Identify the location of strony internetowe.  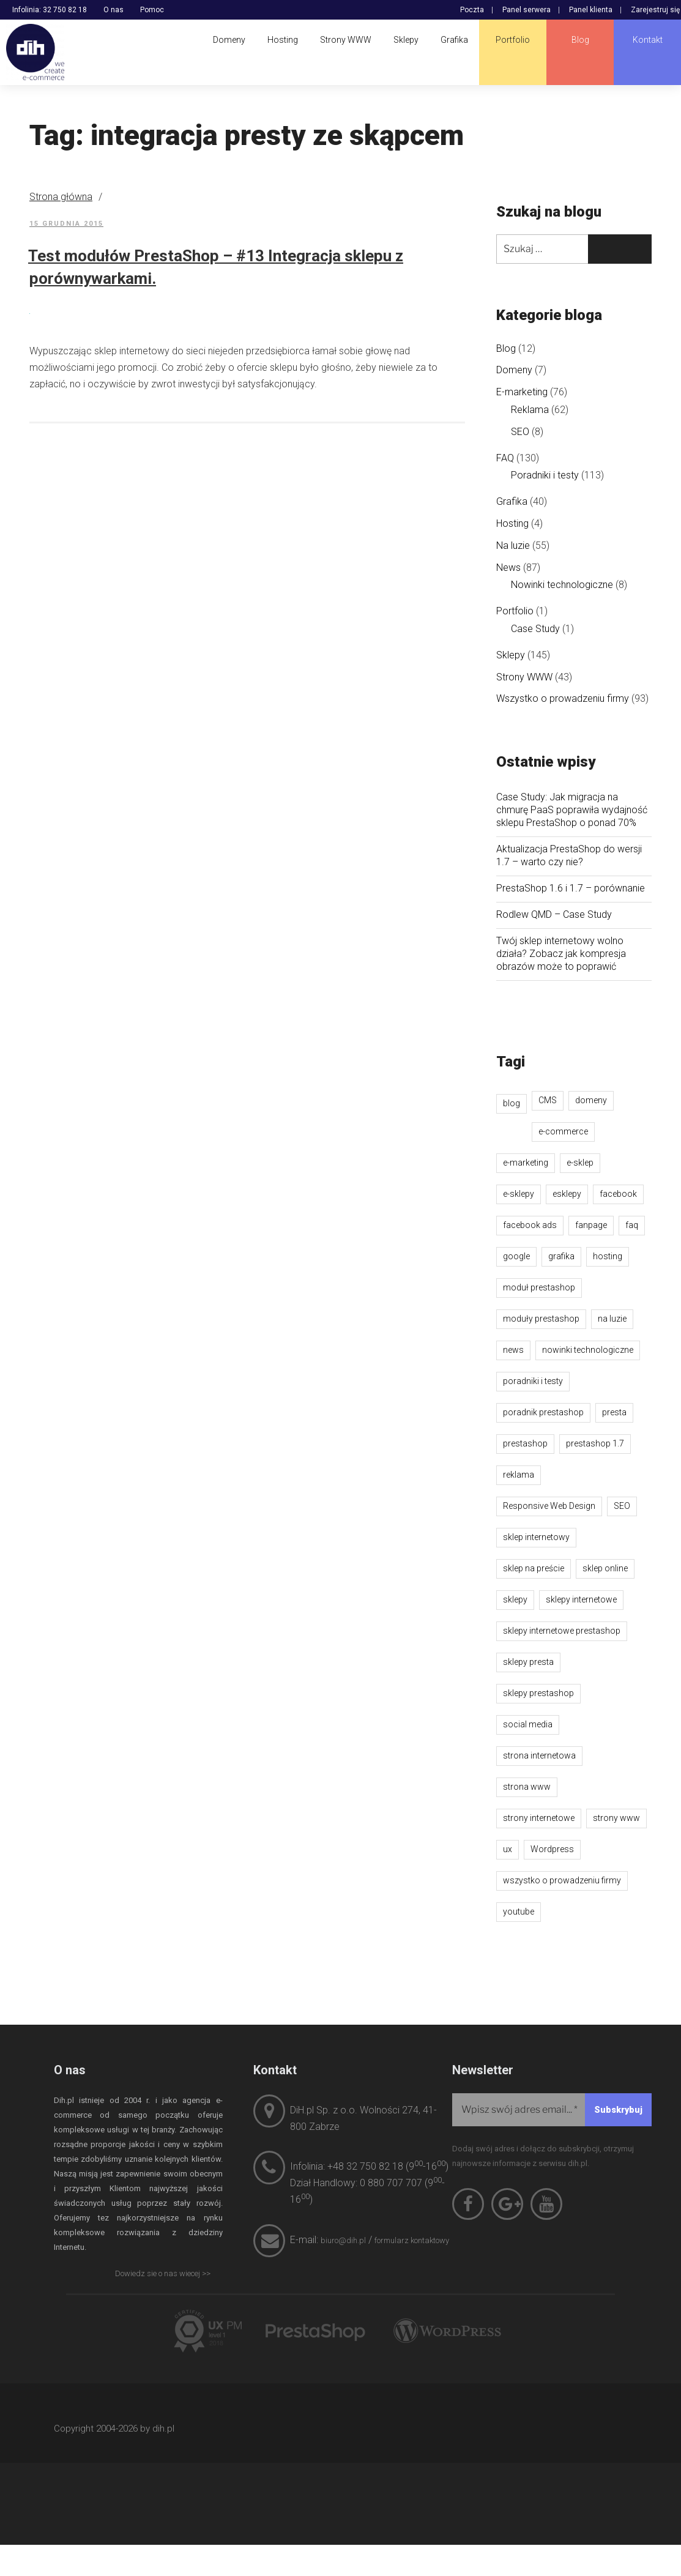
(539, 1818).